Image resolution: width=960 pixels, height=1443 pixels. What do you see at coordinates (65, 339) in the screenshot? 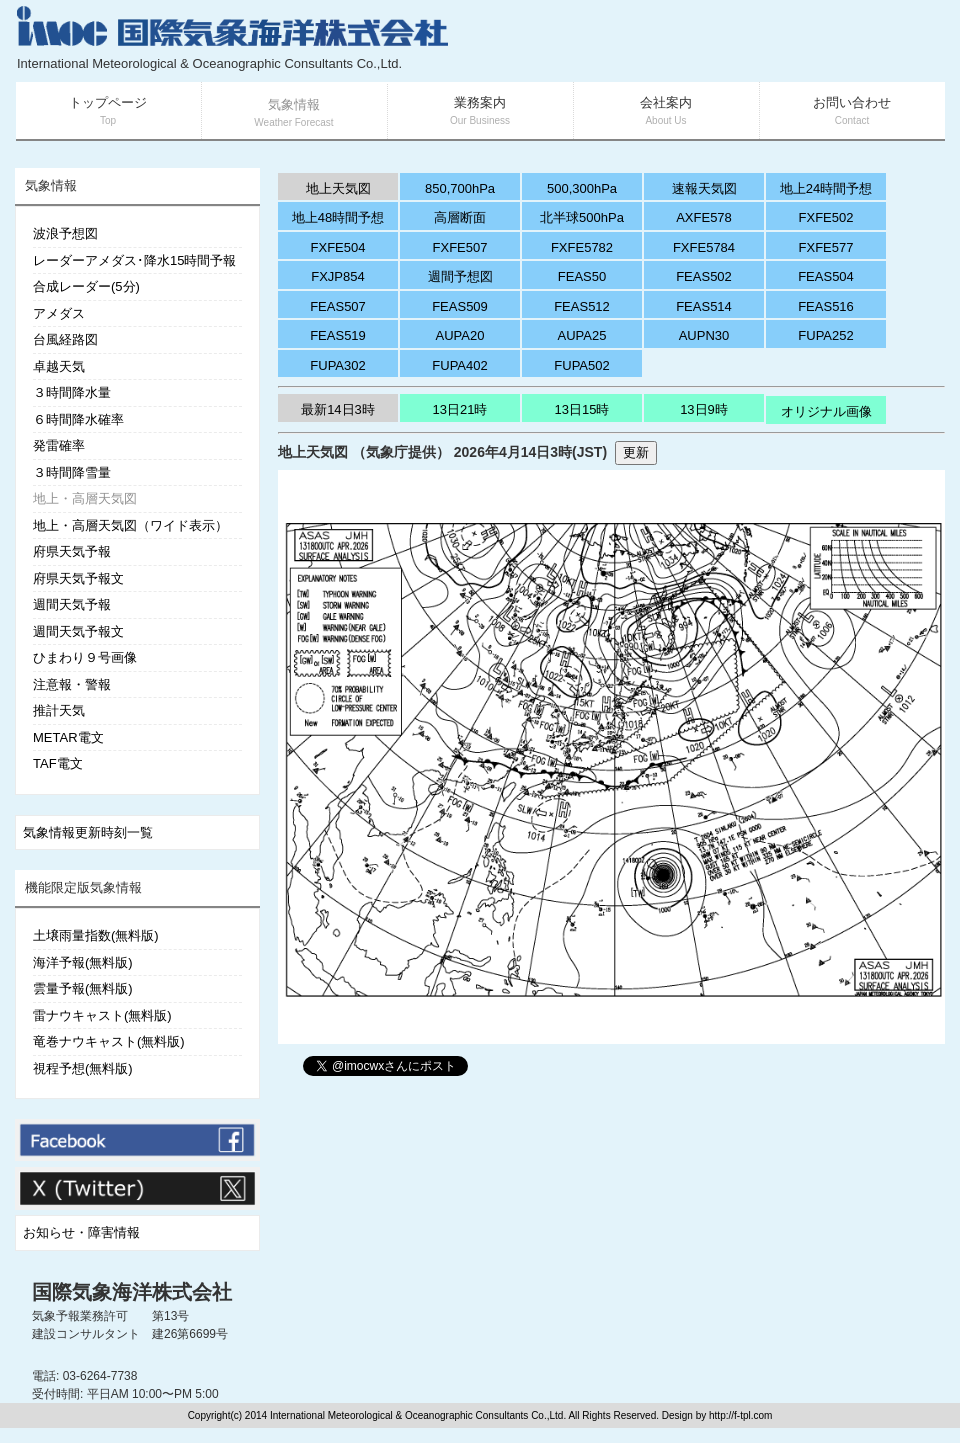
I see `台風経路図` at bounding box center [65, 339].